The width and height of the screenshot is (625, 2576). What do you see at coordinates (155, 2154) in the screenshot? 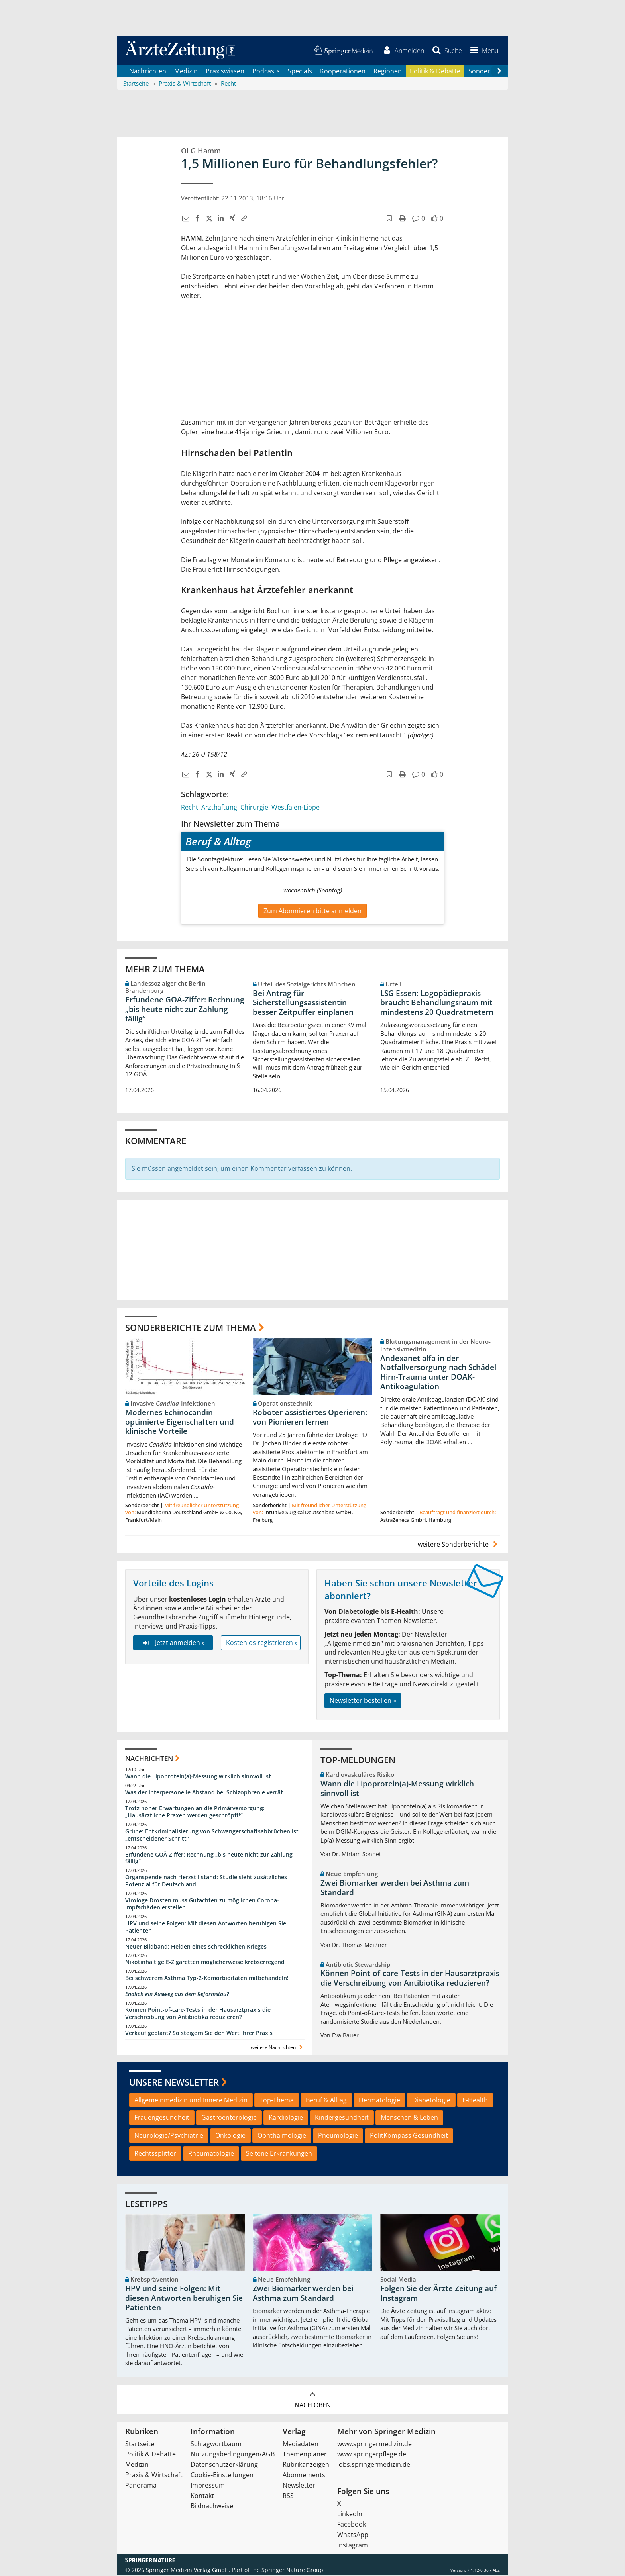
I see `Rechtssplitter` at bounding box center [155, 2154].